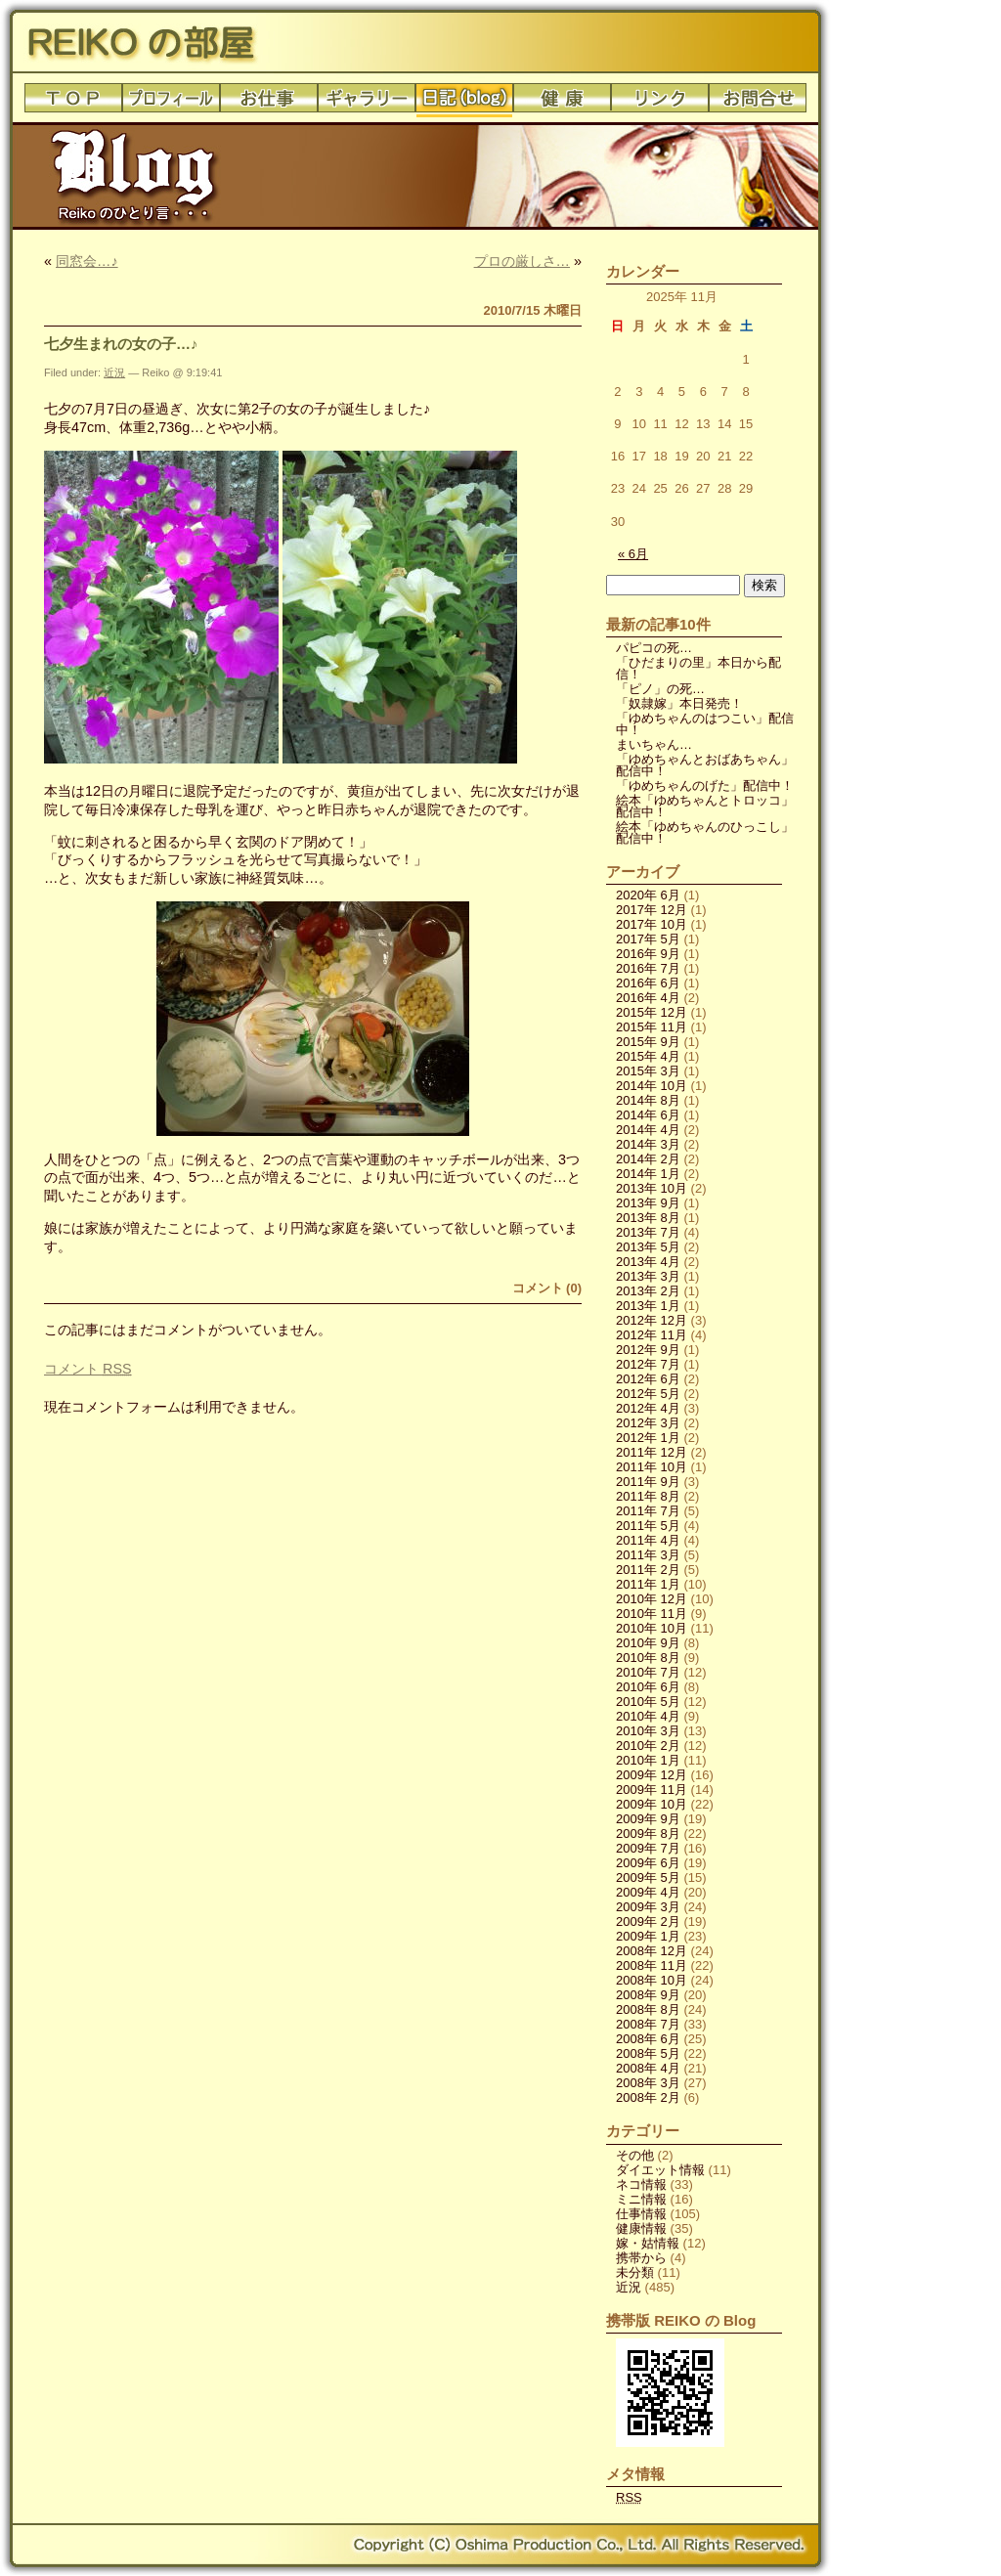  What do you see at coordinates (654, 647) in the screenshot?
I see `パピコの死…` at bounding box center [654, 647].